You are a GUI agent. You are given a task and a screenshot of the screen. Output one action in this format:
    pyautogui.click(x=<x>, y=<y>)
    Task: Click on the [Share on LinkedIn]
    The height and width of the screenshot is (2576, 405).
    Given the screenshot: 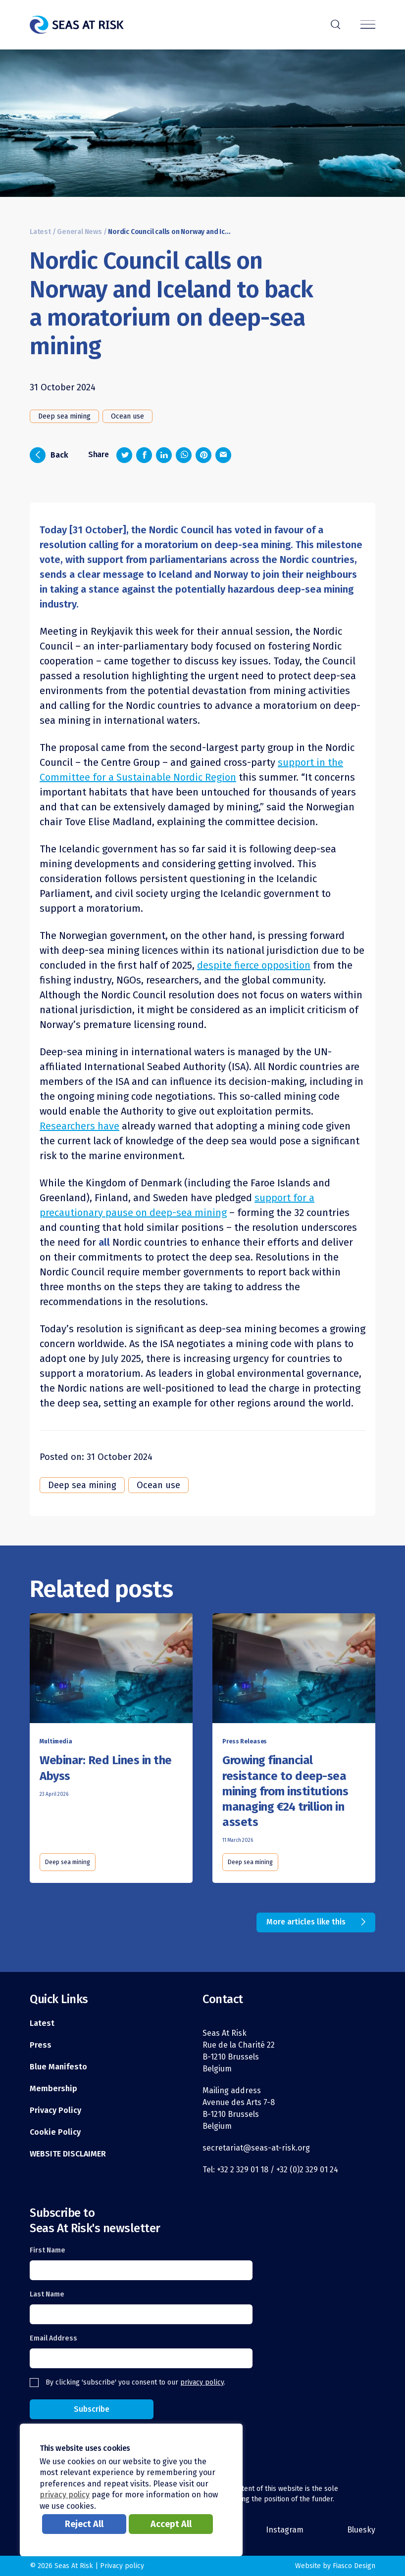 What is the action you would take?
    pyautogui.click(x=164, y=455)
    